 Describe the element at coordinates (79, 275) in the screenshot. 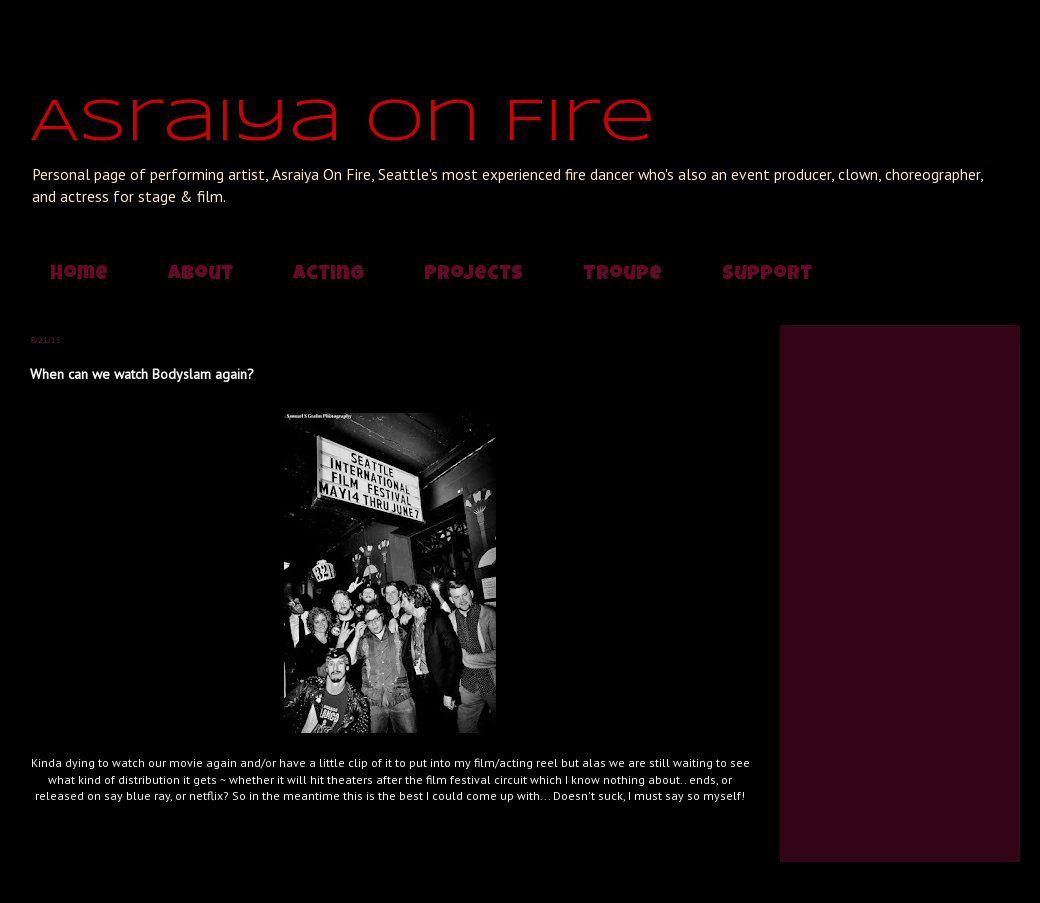

I see `Home` at that location.